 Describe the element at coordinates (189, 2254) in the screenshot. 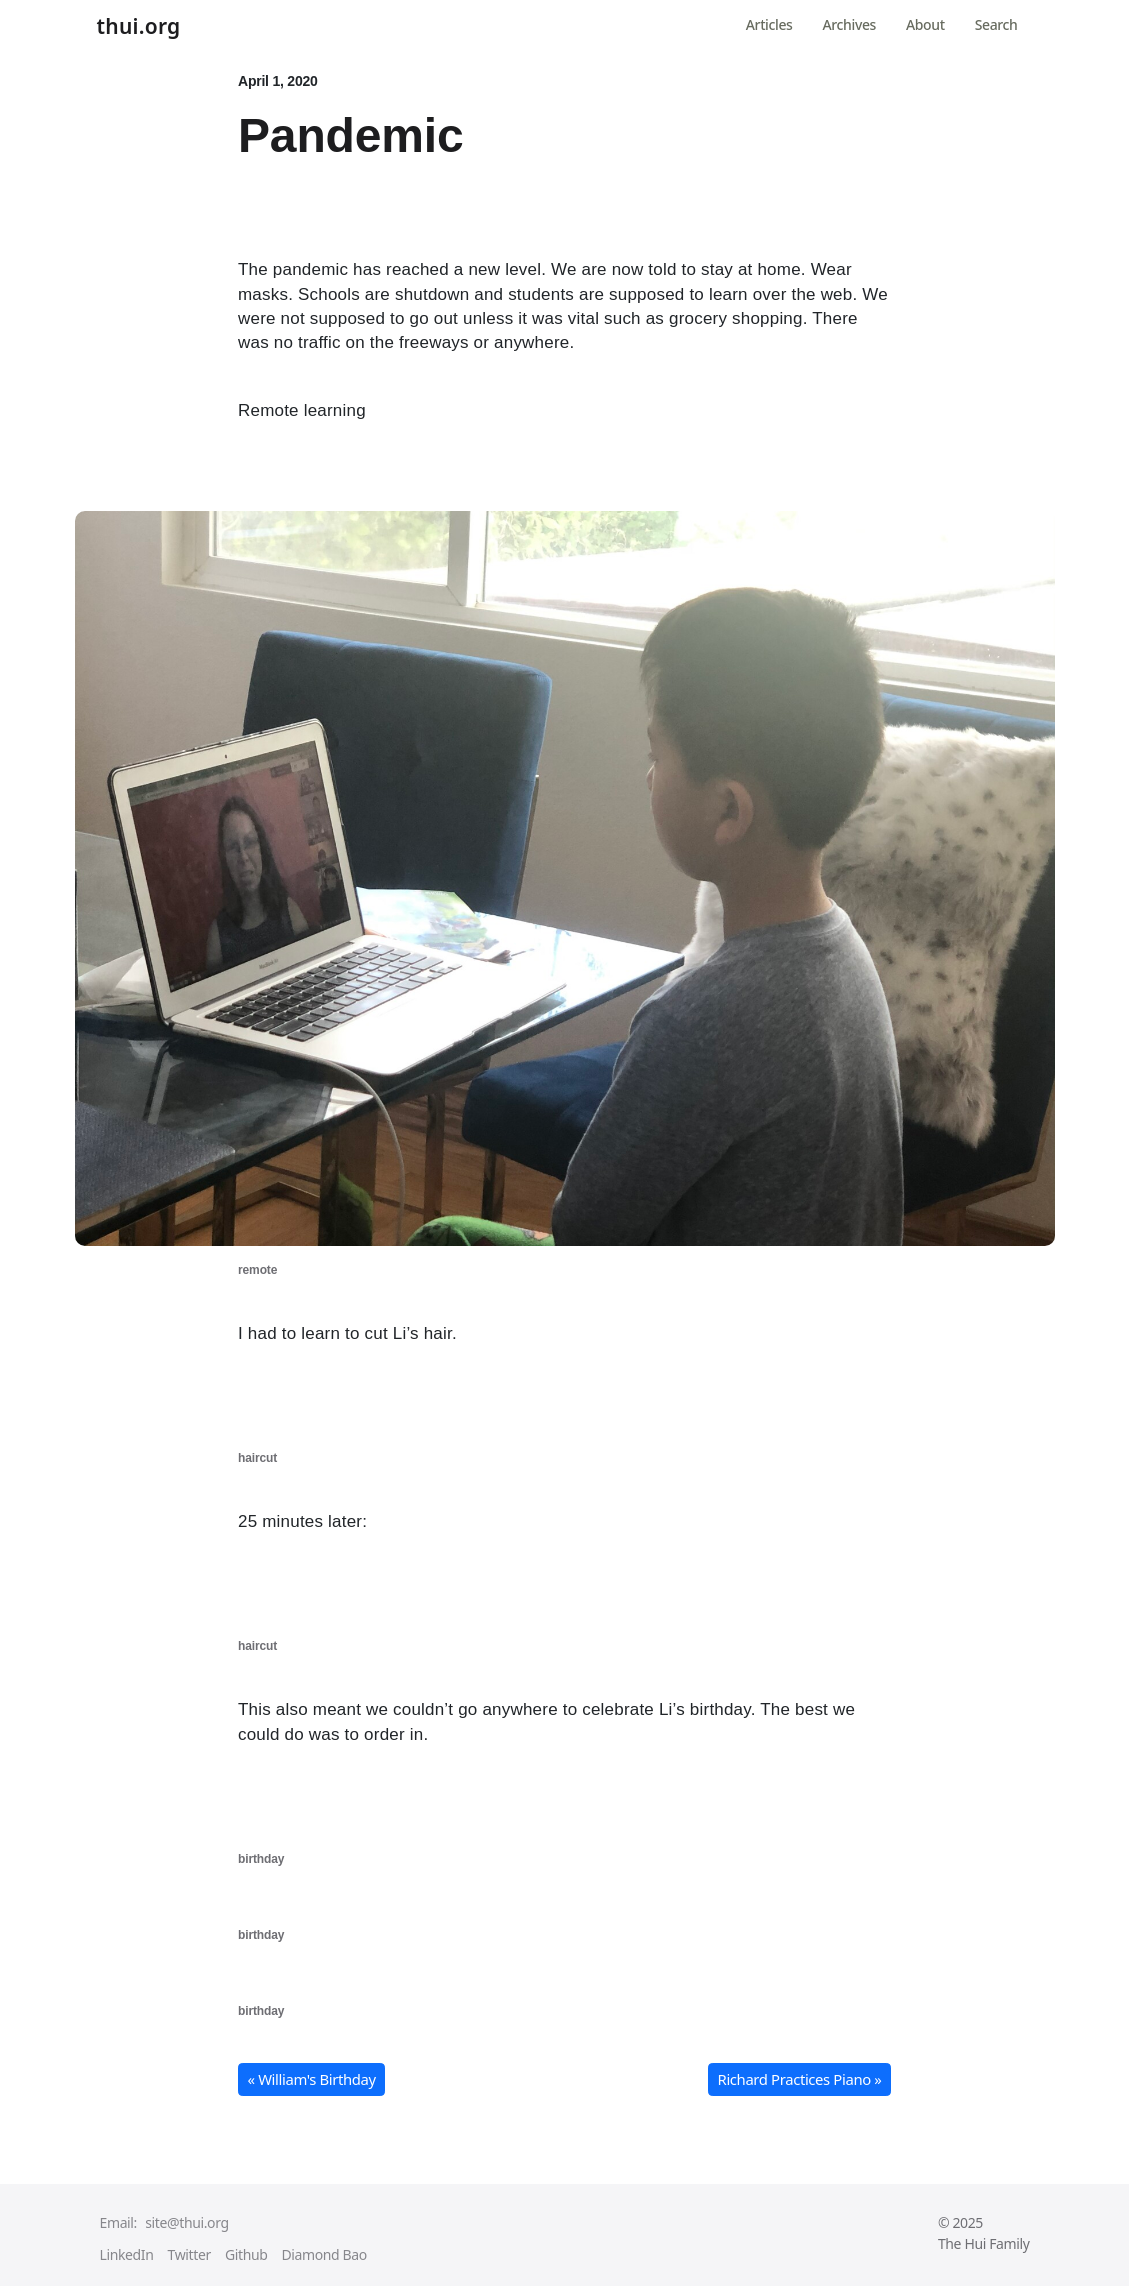

I see `Twitter` at that location.